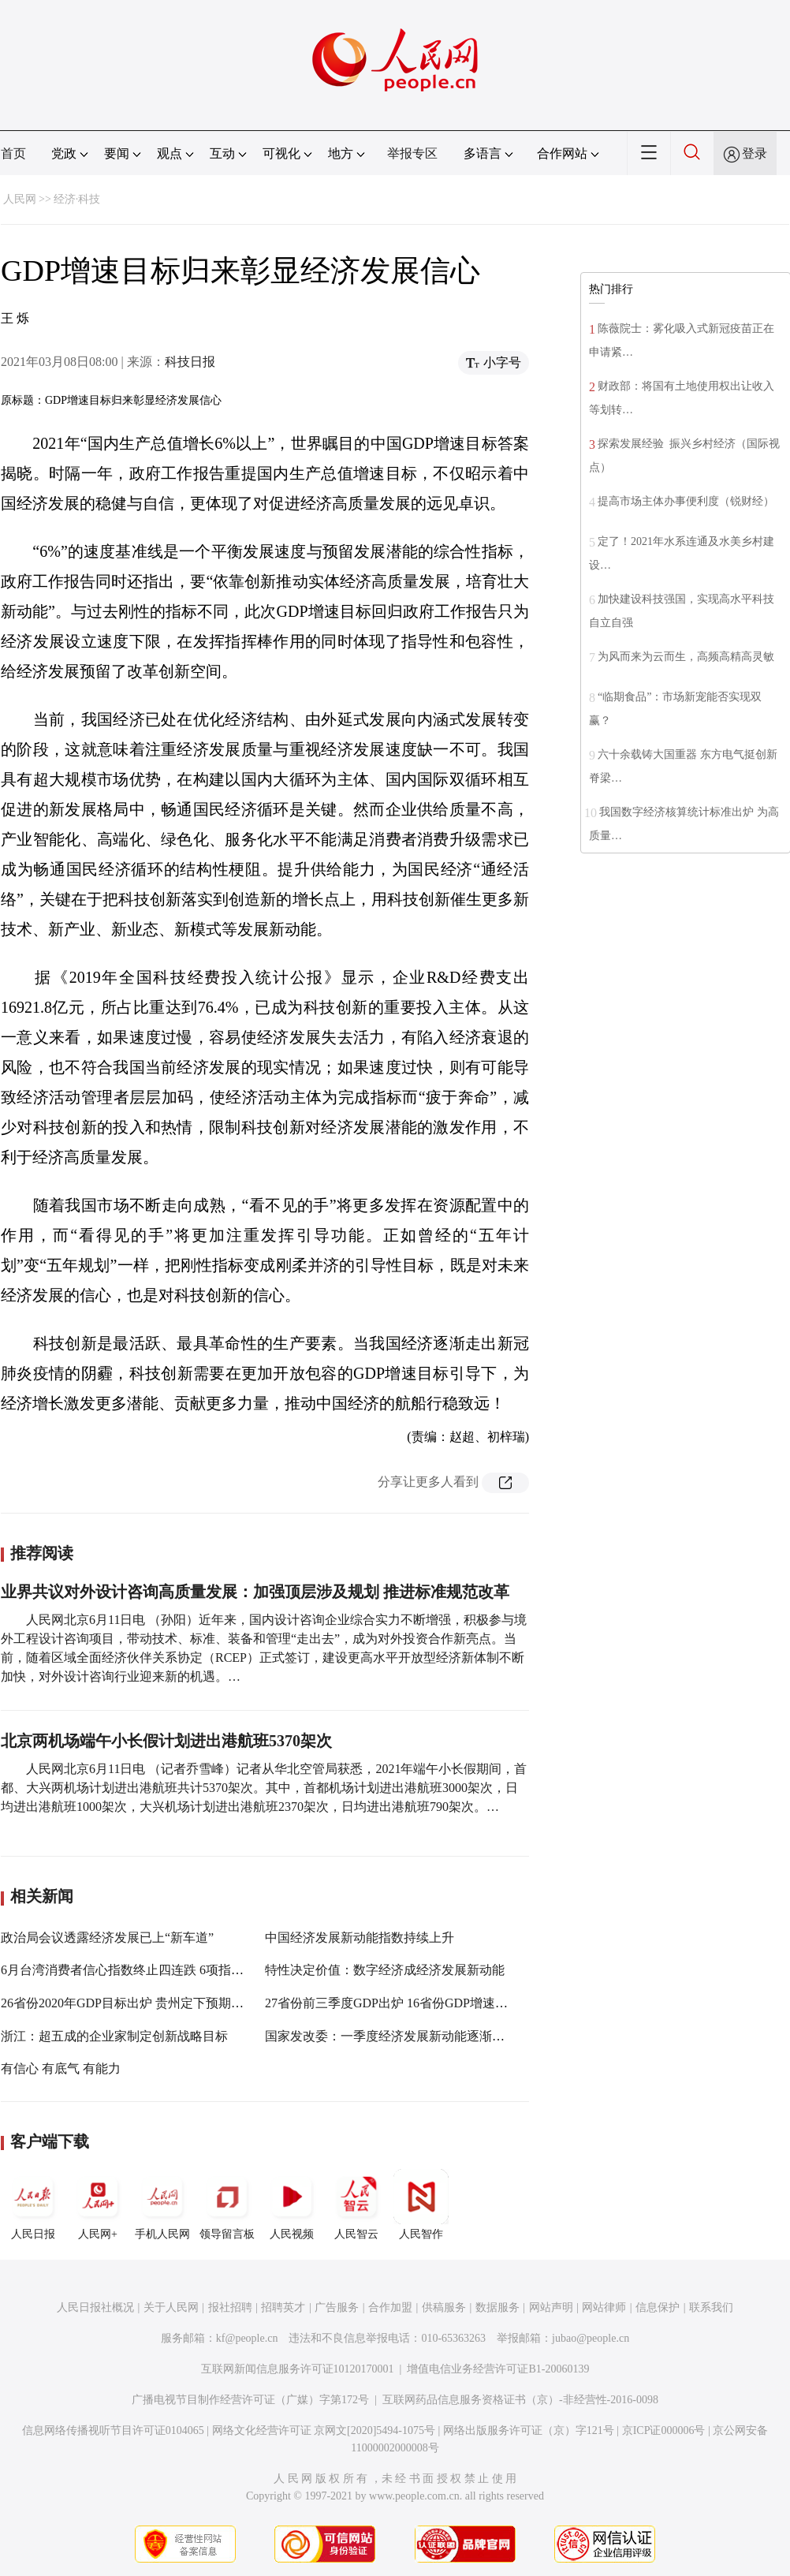 Image resolution: width=790 pixels, height=2576 pixels. Describe the element at coordinates (324, 2430) in the screenshot. I see `网络文化经营许可证 京网文[2020]5494-1075号` at that location.